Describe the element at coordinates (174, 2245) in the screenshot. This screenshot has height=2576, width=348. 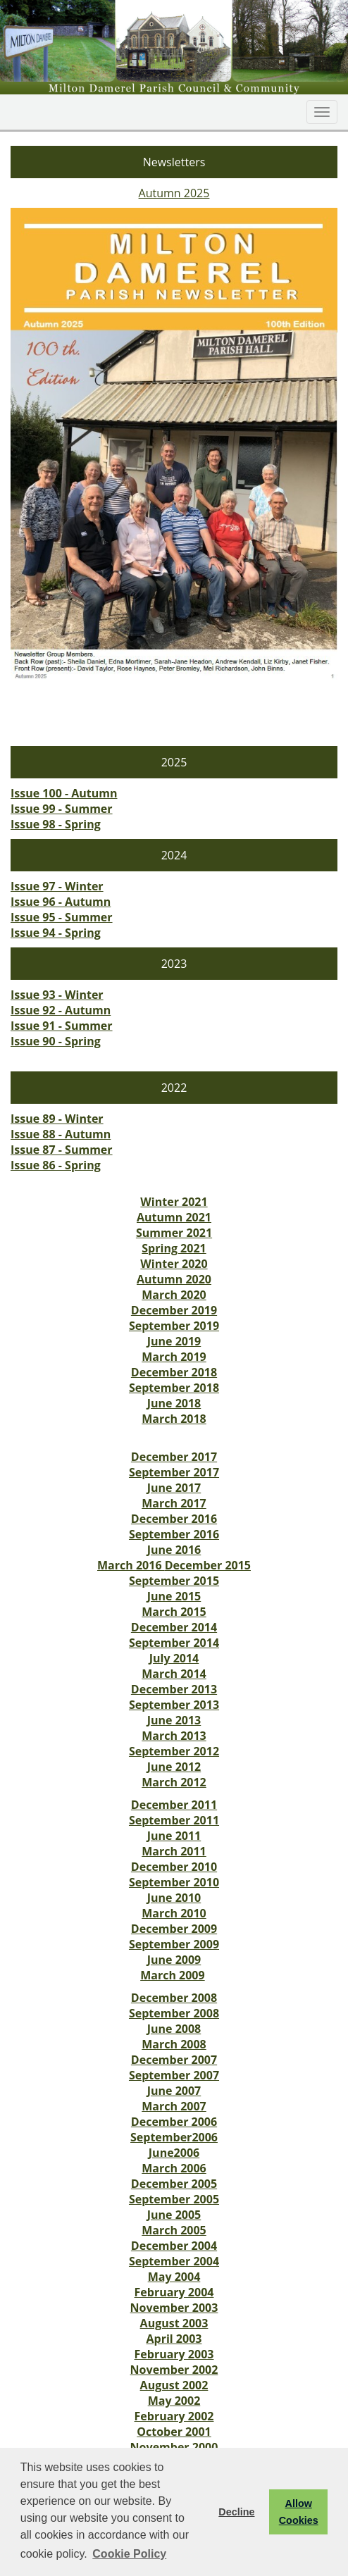
I see `December 2004` at that location.